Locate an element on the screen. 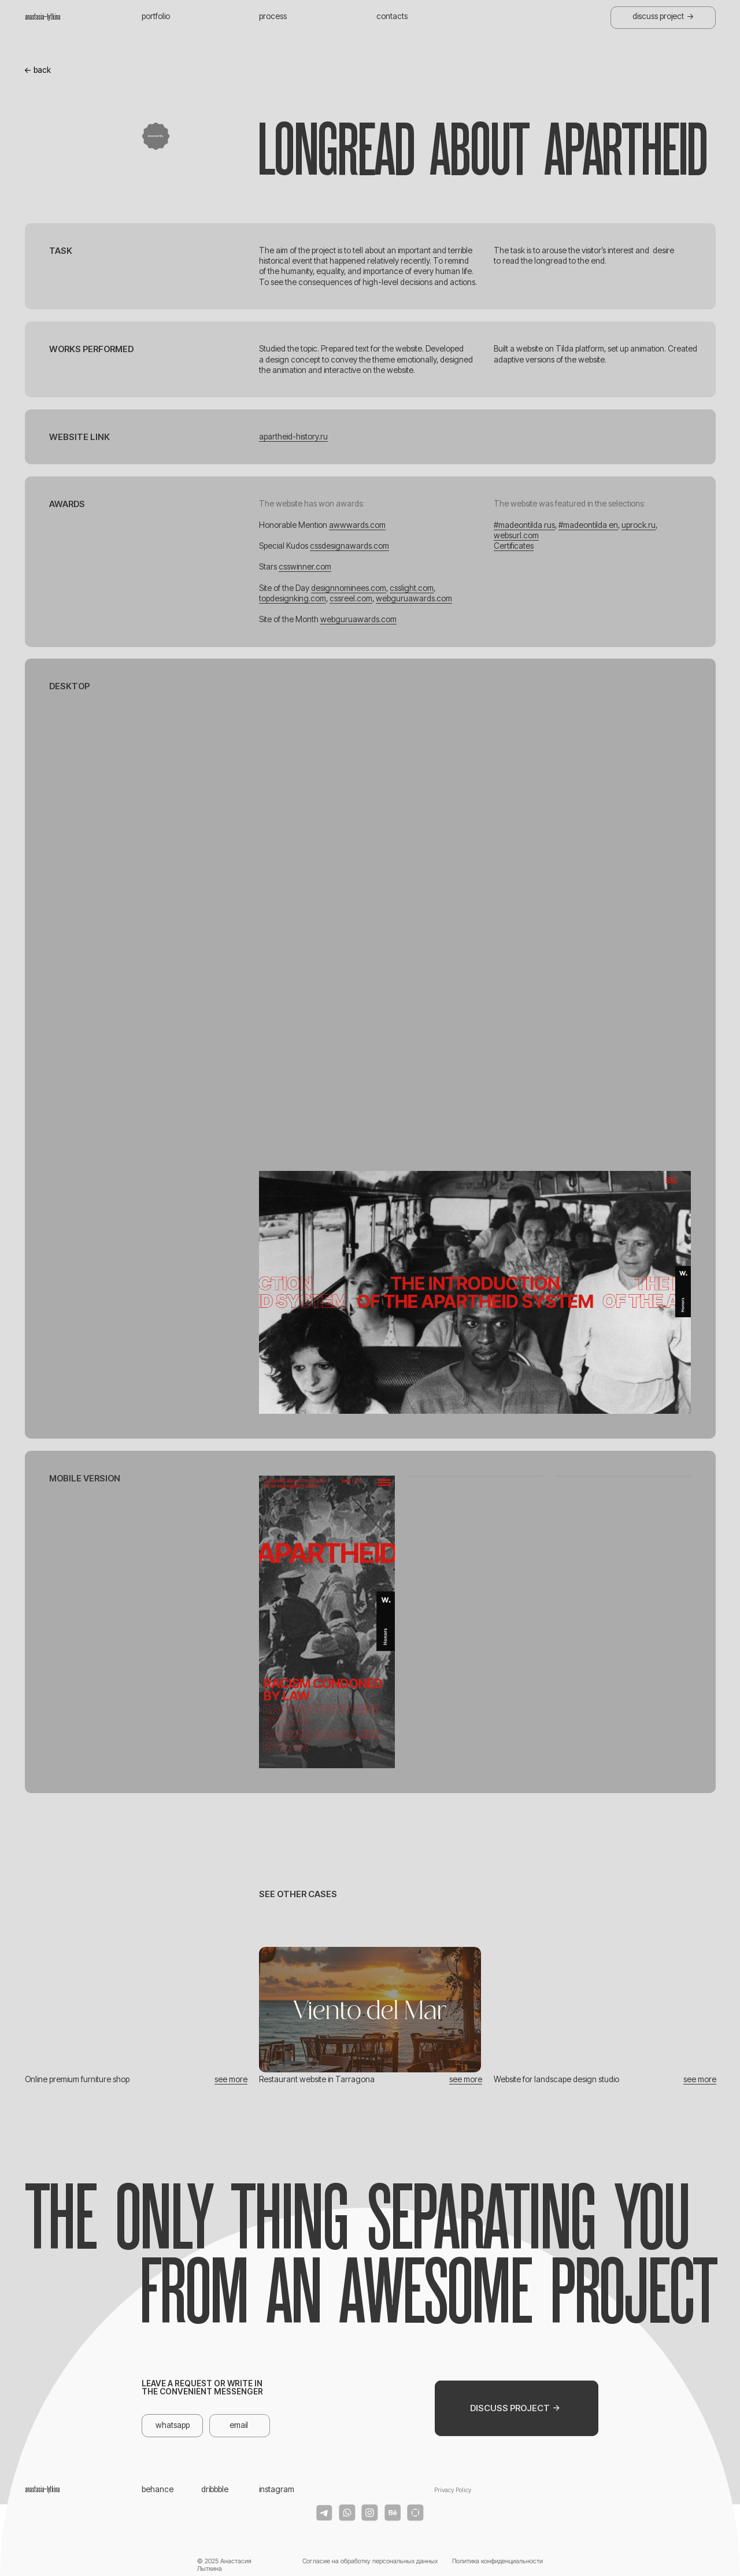 Image resolution: width=740 pixels, height=2576 pixels. csswinner.com is located at coordinates (305, 566).